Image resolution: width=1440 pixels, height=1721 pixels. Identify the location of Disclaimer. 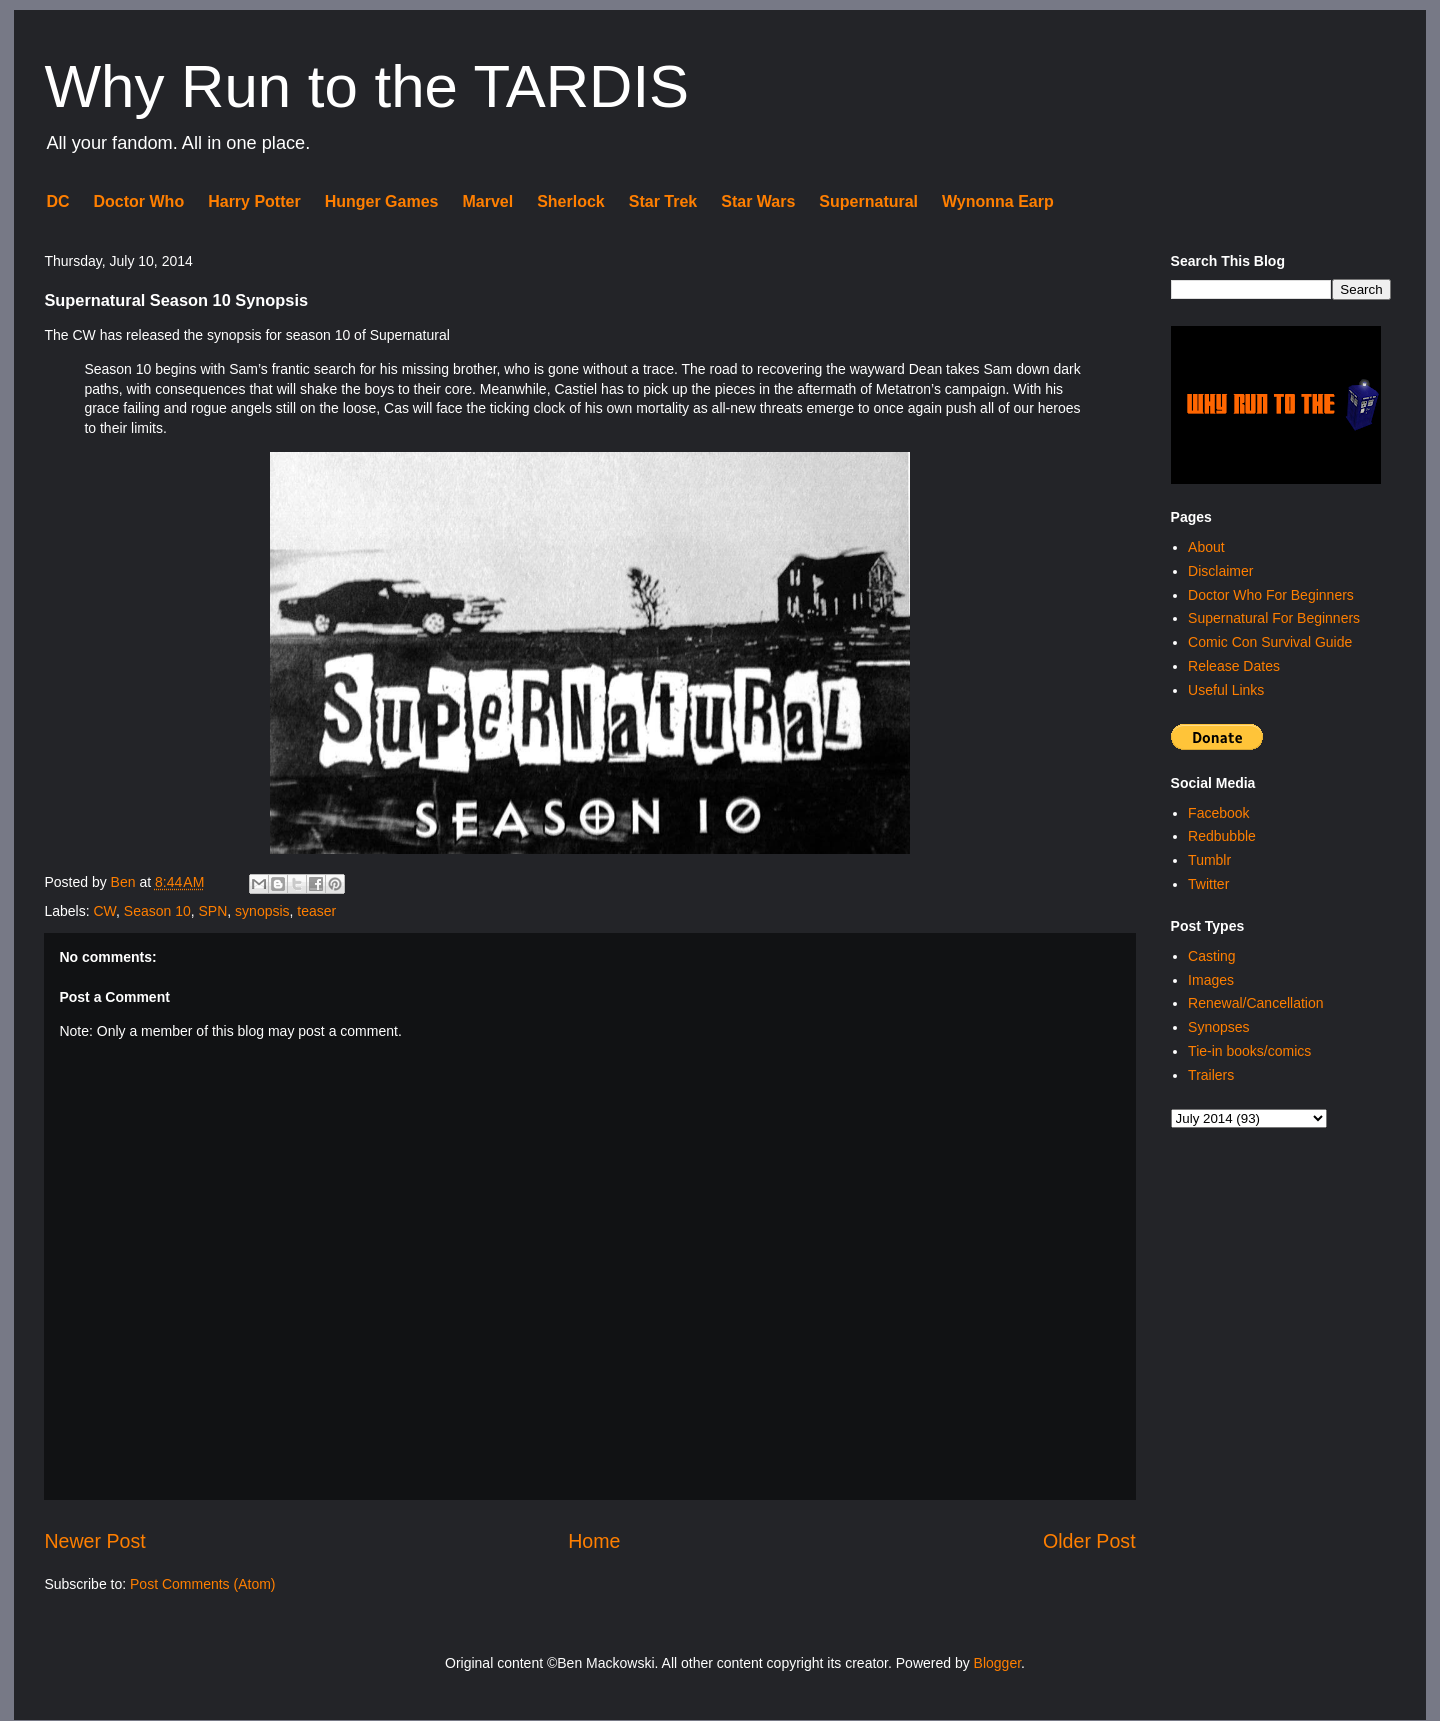
(1220, 571).